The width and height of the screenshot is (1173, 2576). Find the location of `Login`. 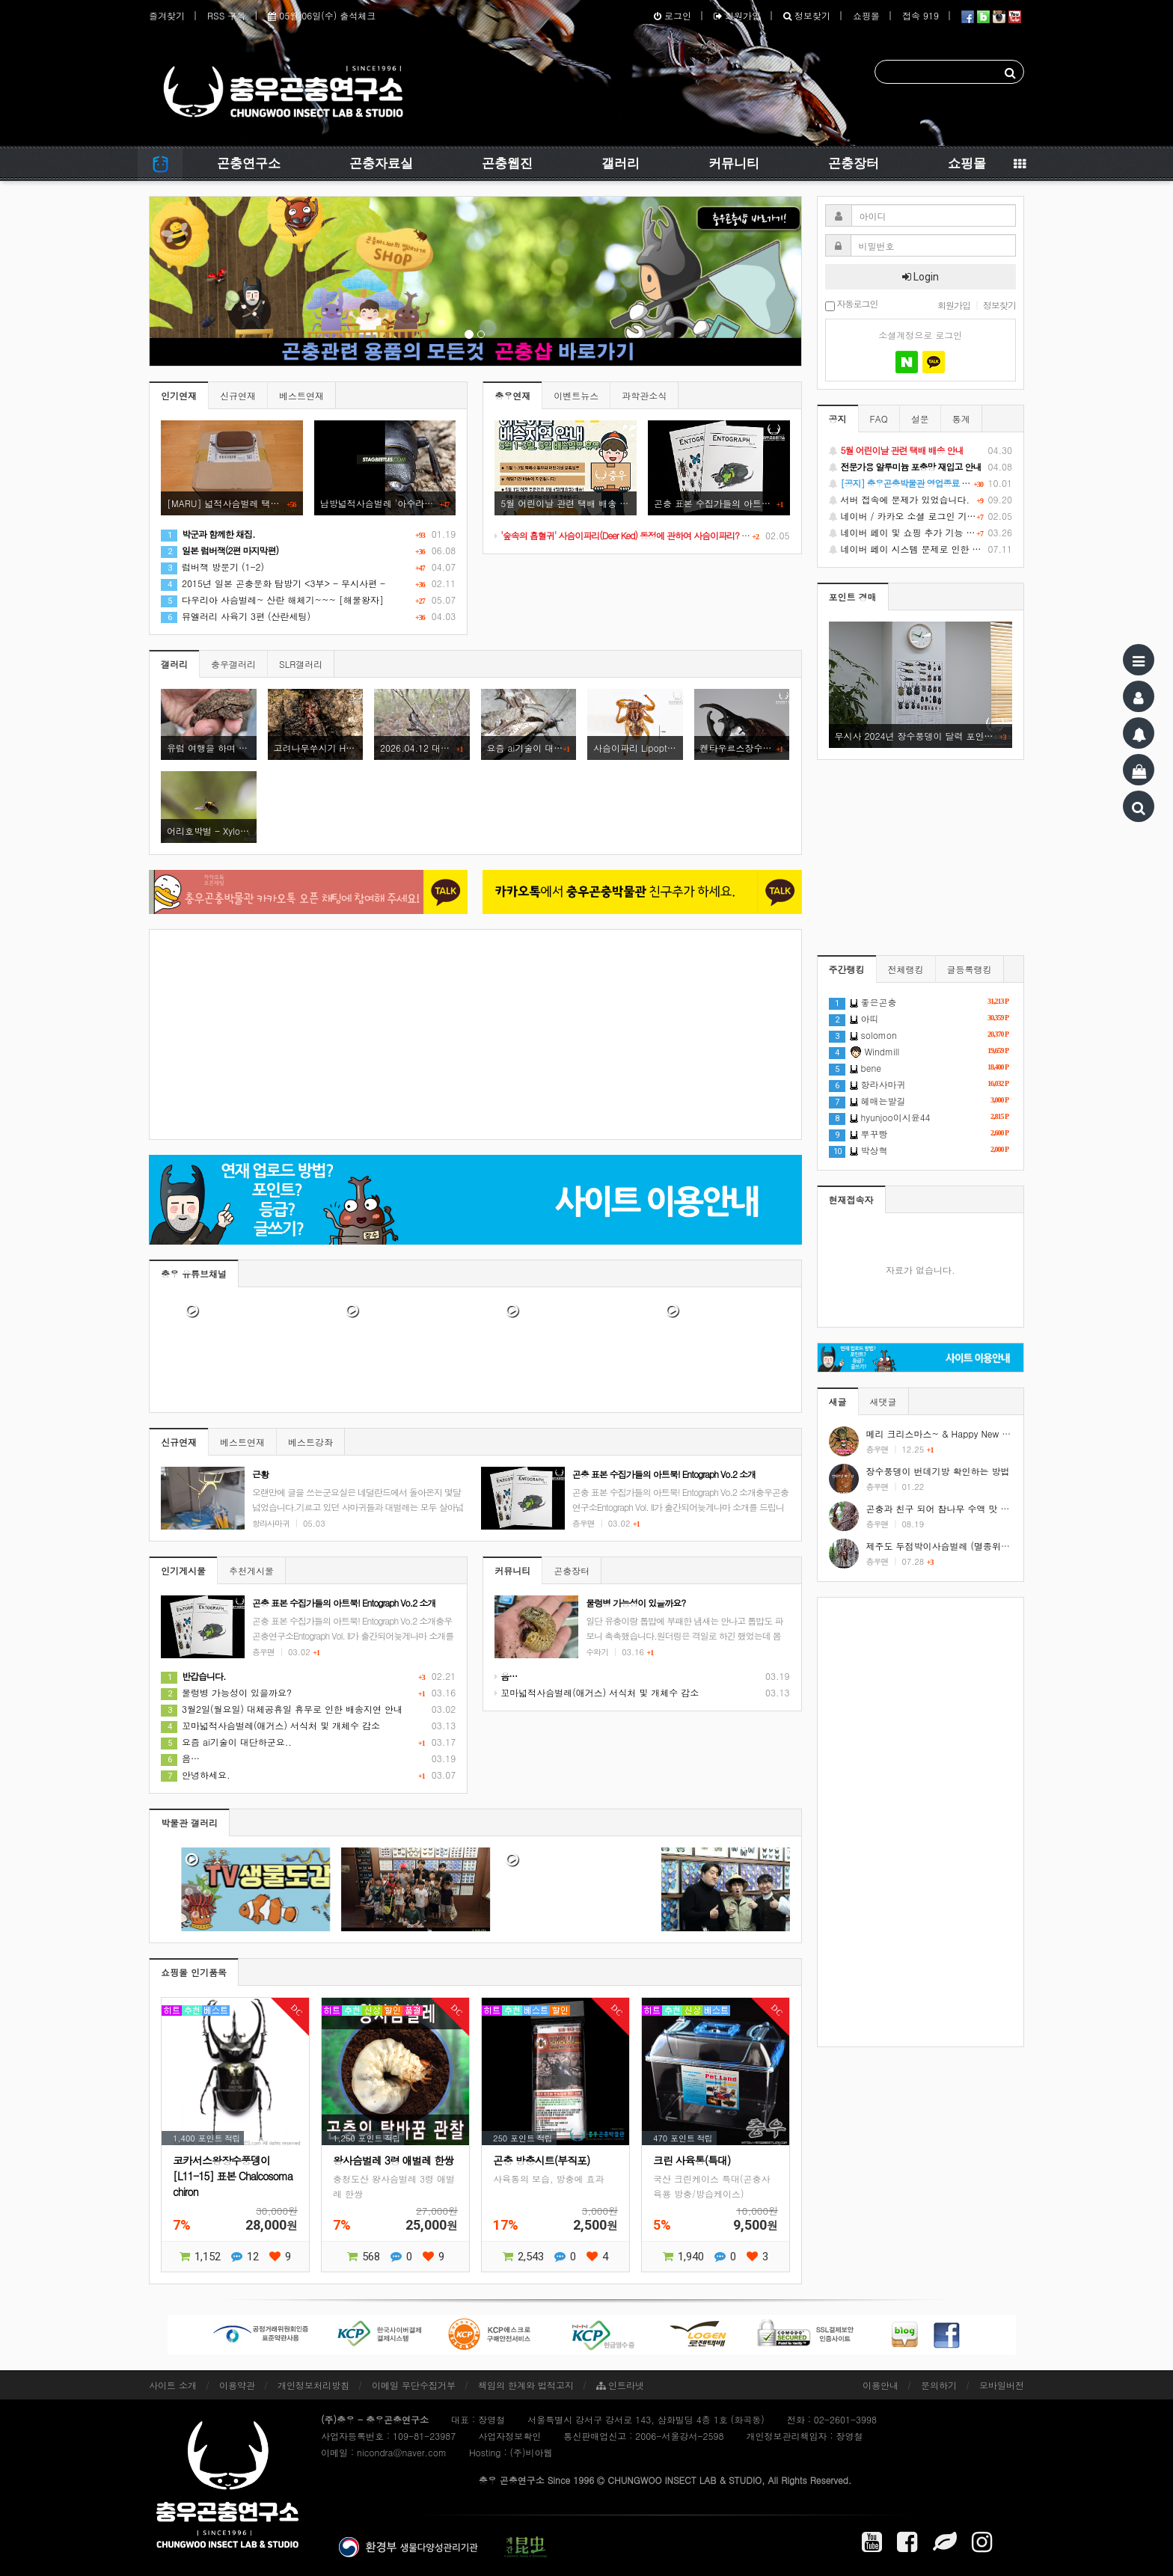

Login is located at coordinates (920, 277).